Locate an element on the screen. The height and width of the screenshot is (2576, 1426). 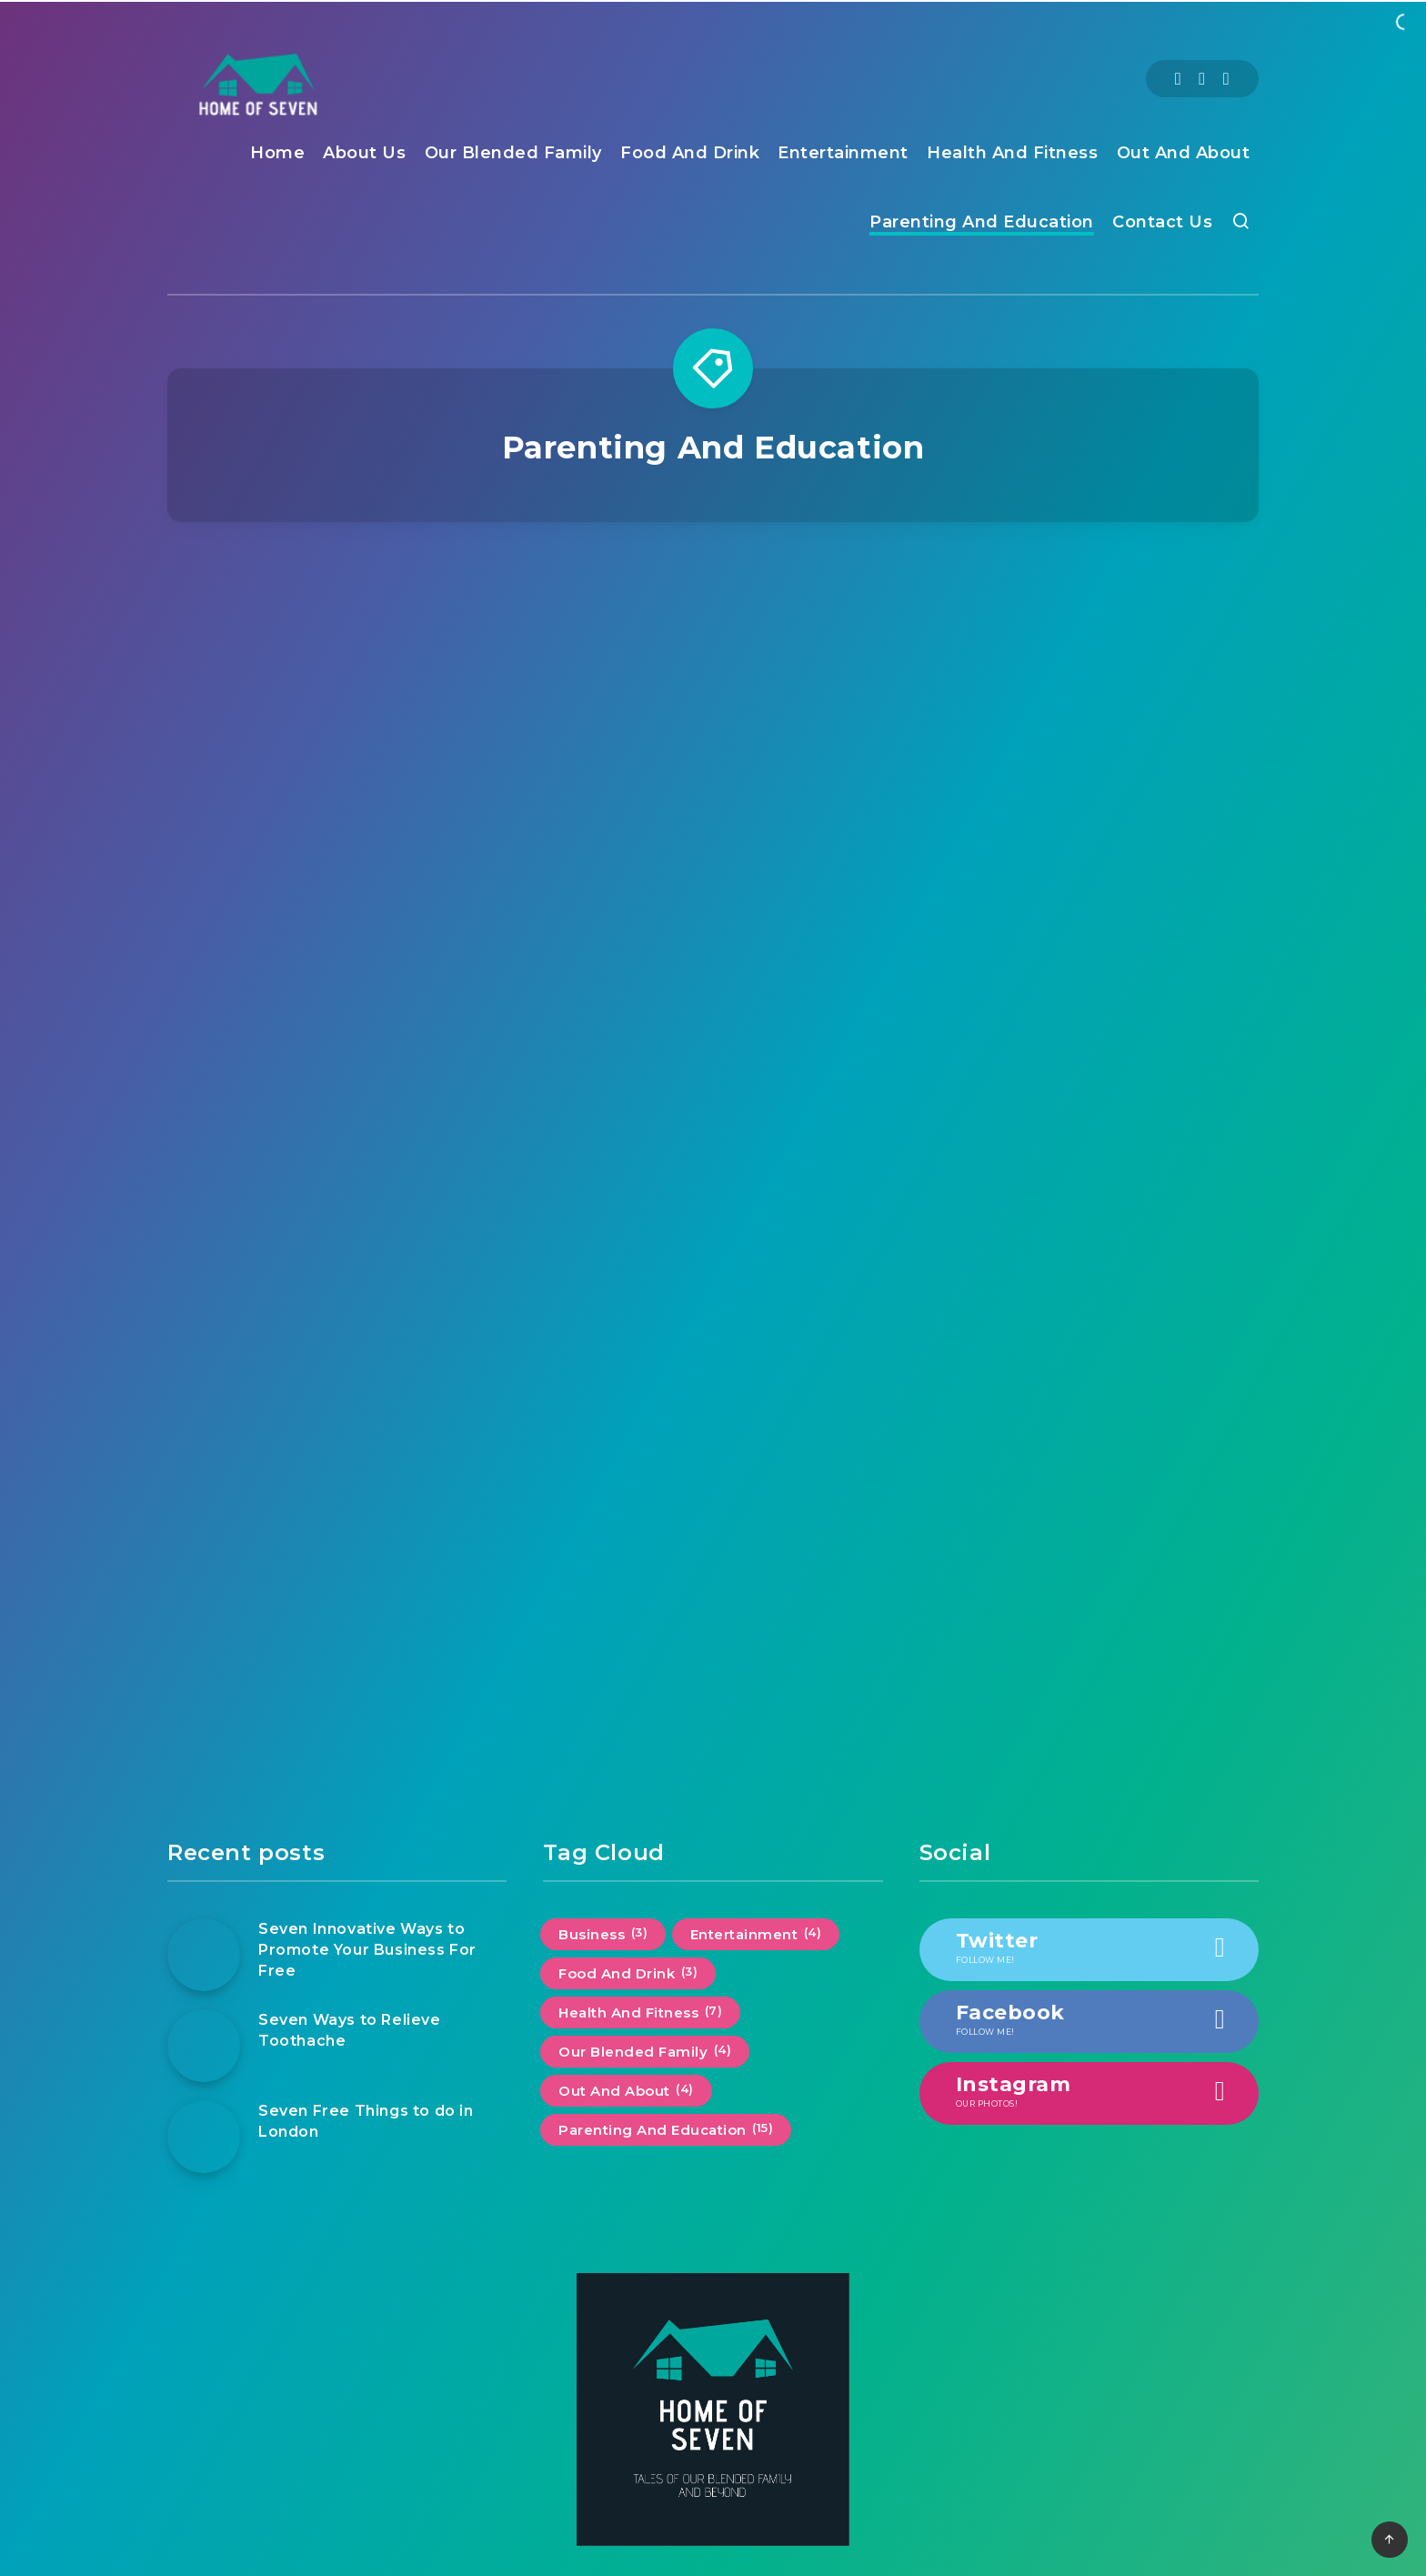
About Us is located at coordinates (364, 153).